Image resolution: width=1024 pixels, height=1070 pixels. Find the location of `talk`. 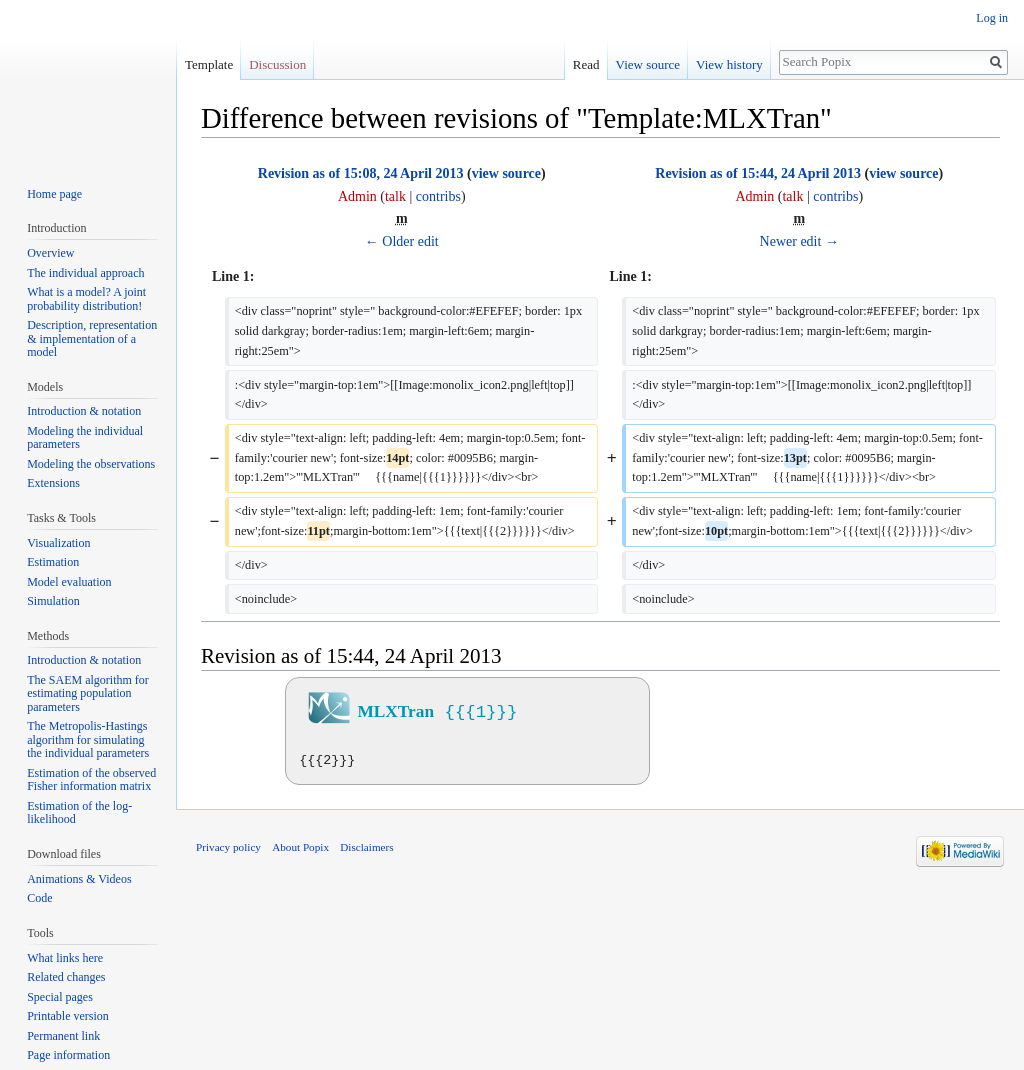

talk is located at coordinates (395, 196).